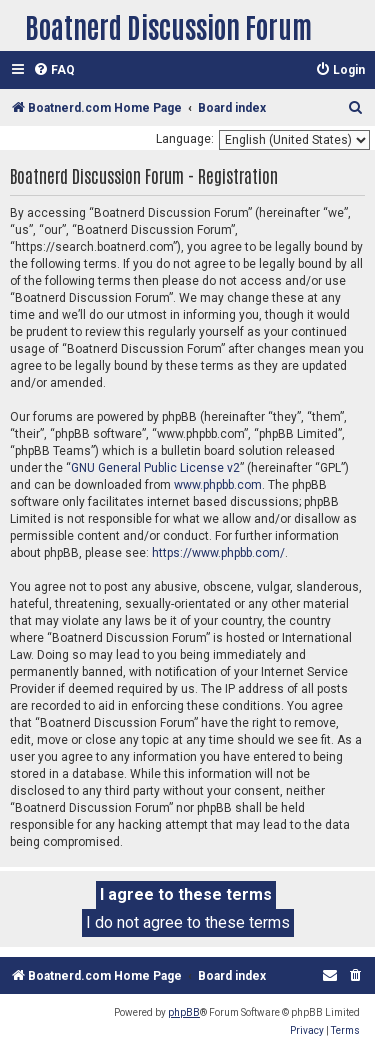  What do you see at coordinates (54, 70) in the screenshot?
I see `[menuitem]` at bounding box center [54, 70].